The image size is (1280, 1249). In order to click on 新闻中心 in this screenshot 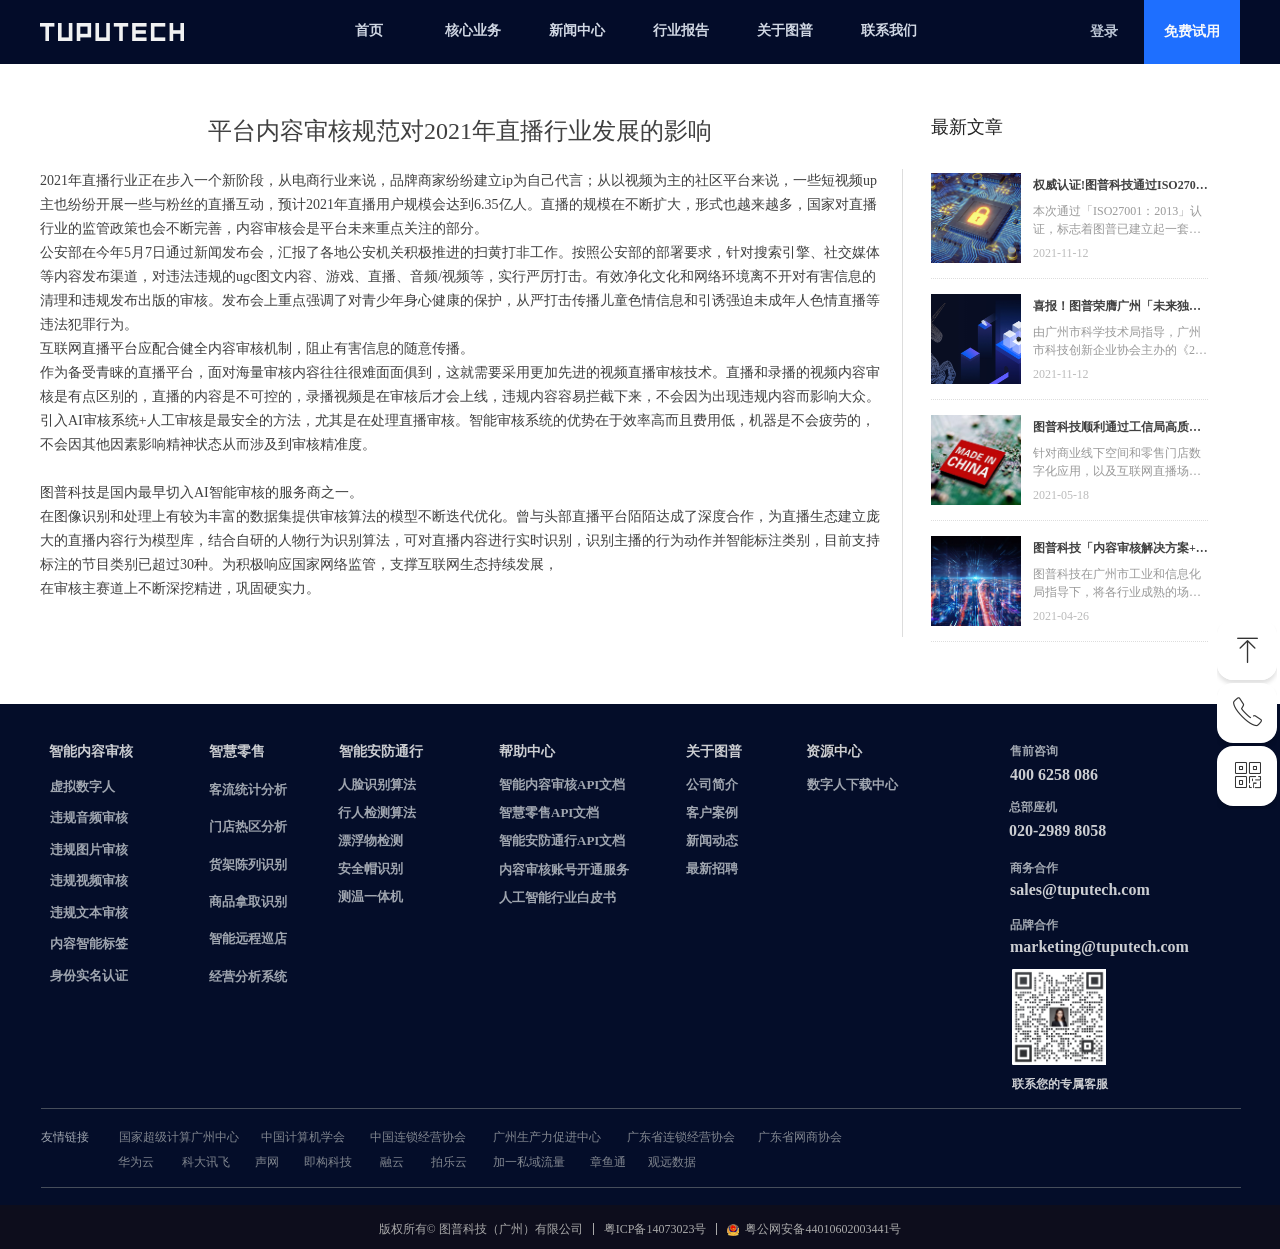, I will do `click(577, 30)`.